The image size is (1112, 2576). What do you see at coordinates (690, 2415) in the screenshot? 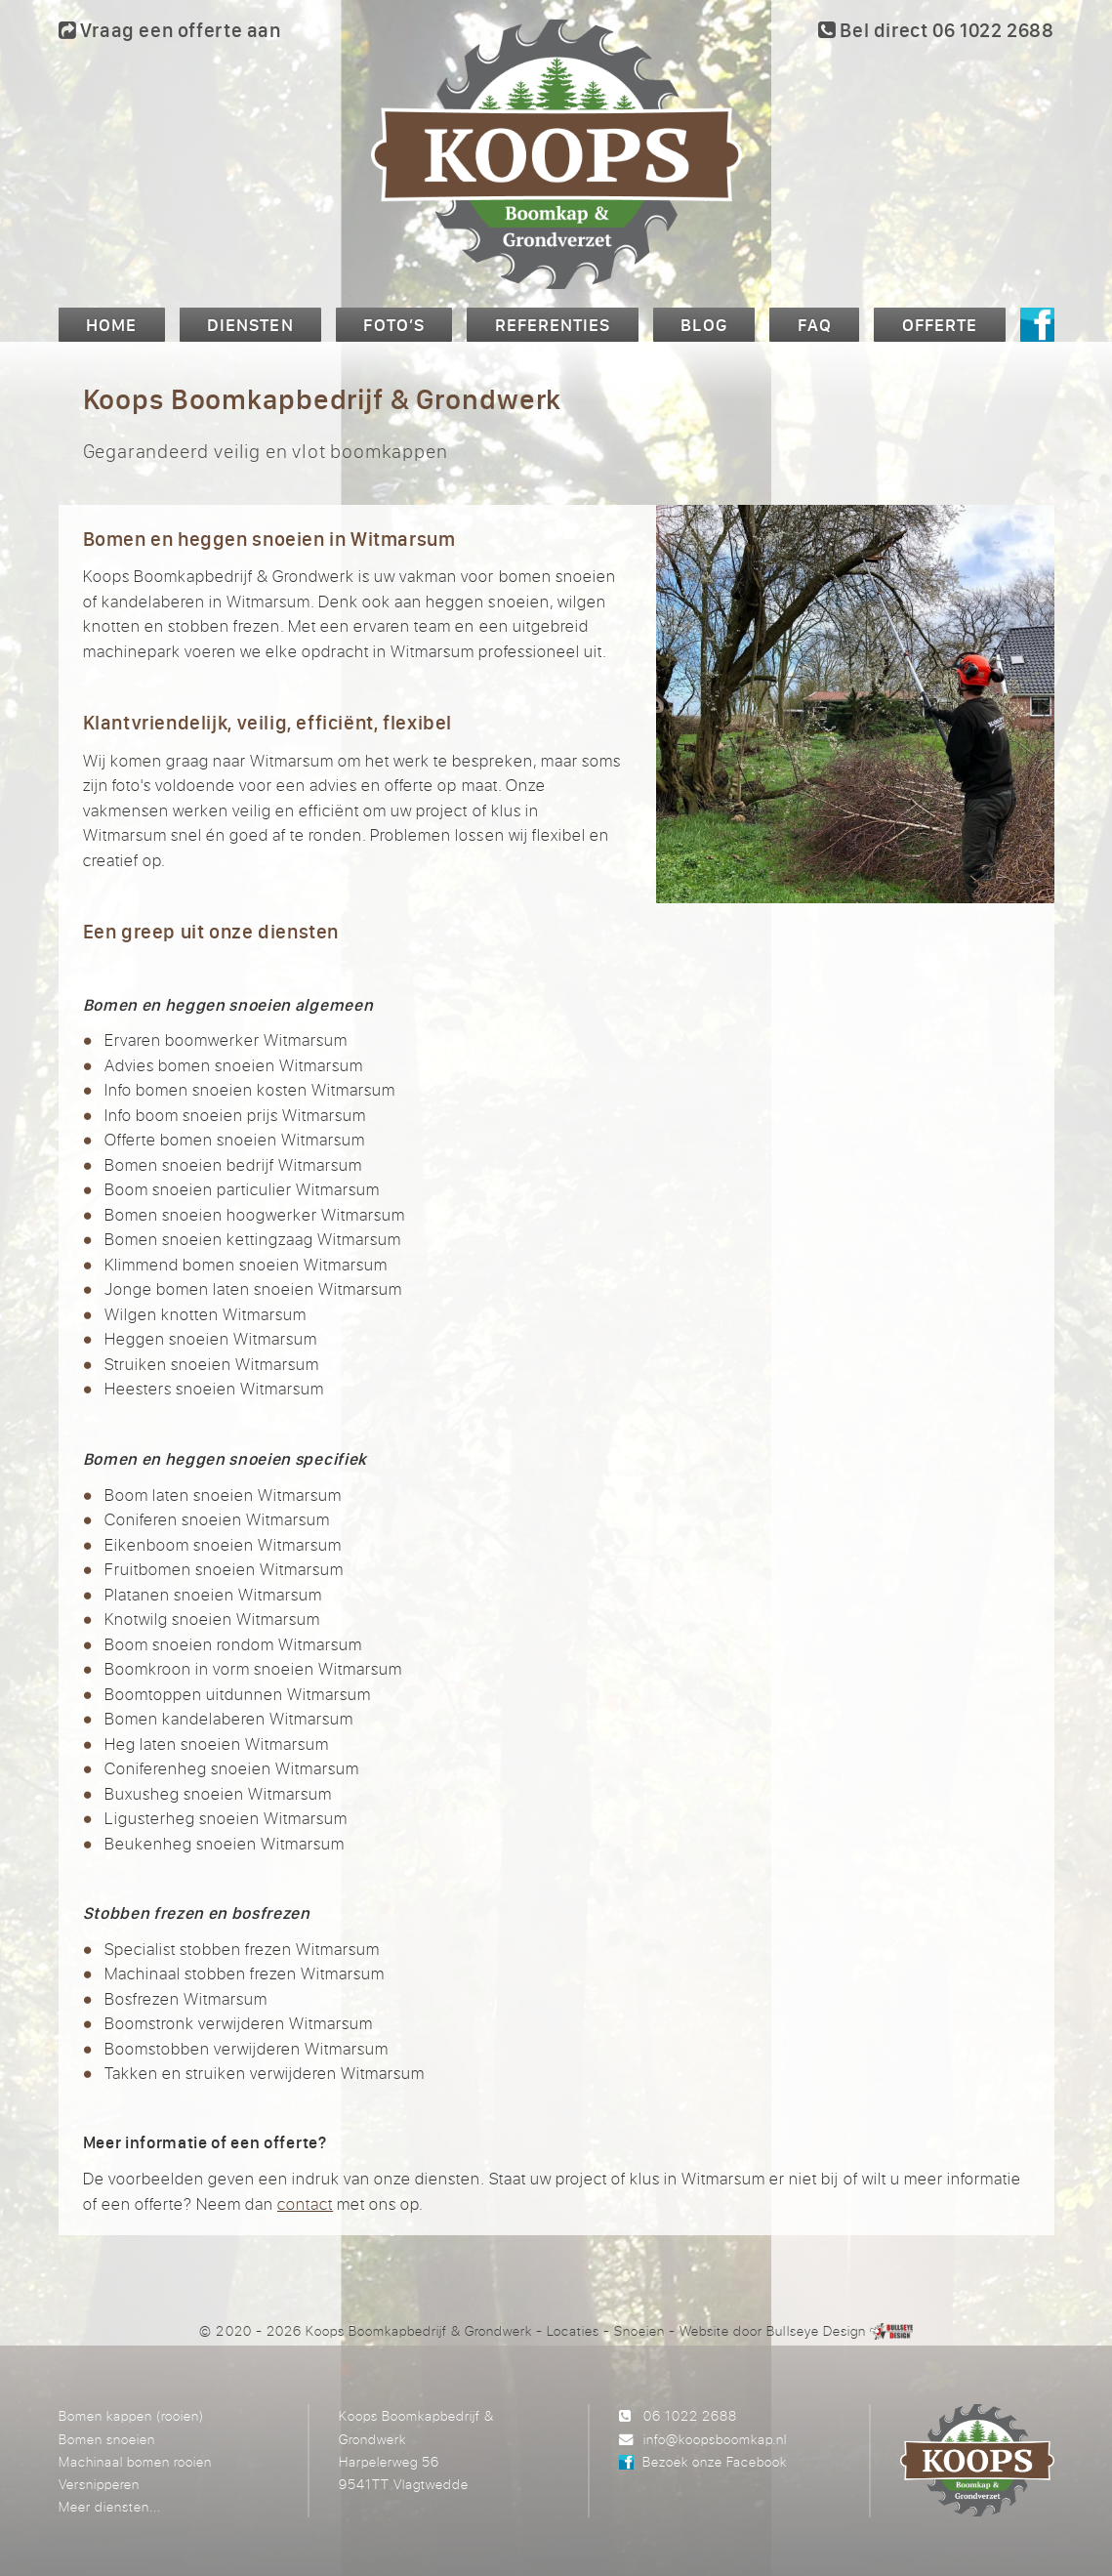
I see `06 1022 2688` at bounding box center [690, 2415].